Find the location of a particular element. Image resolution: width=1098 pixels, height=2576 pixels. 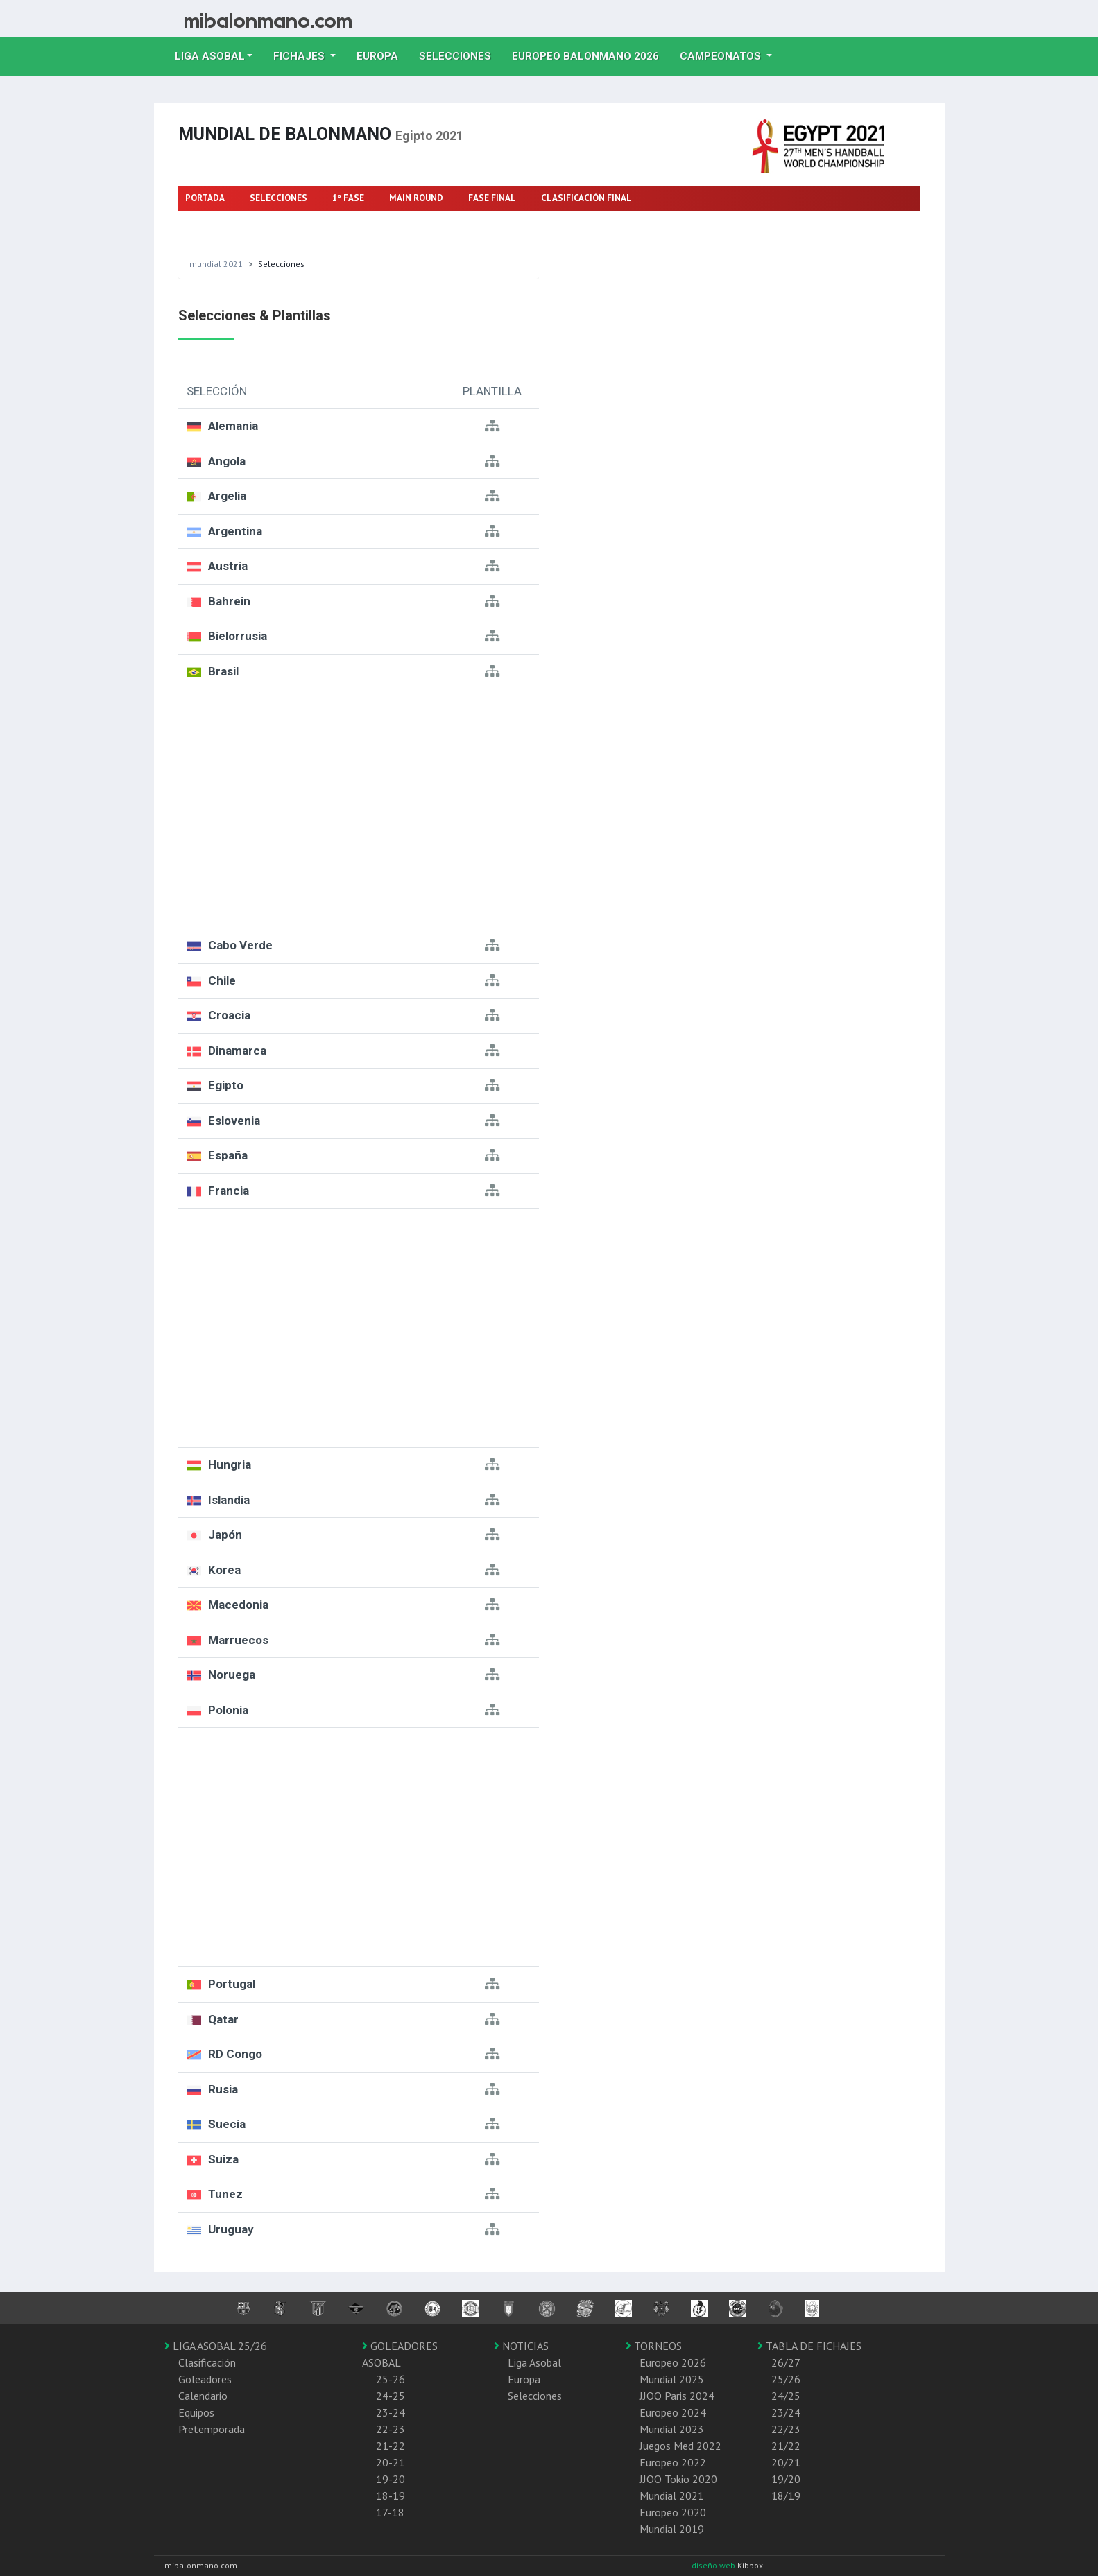

Uruguay is located at coordinates (231, 2229).